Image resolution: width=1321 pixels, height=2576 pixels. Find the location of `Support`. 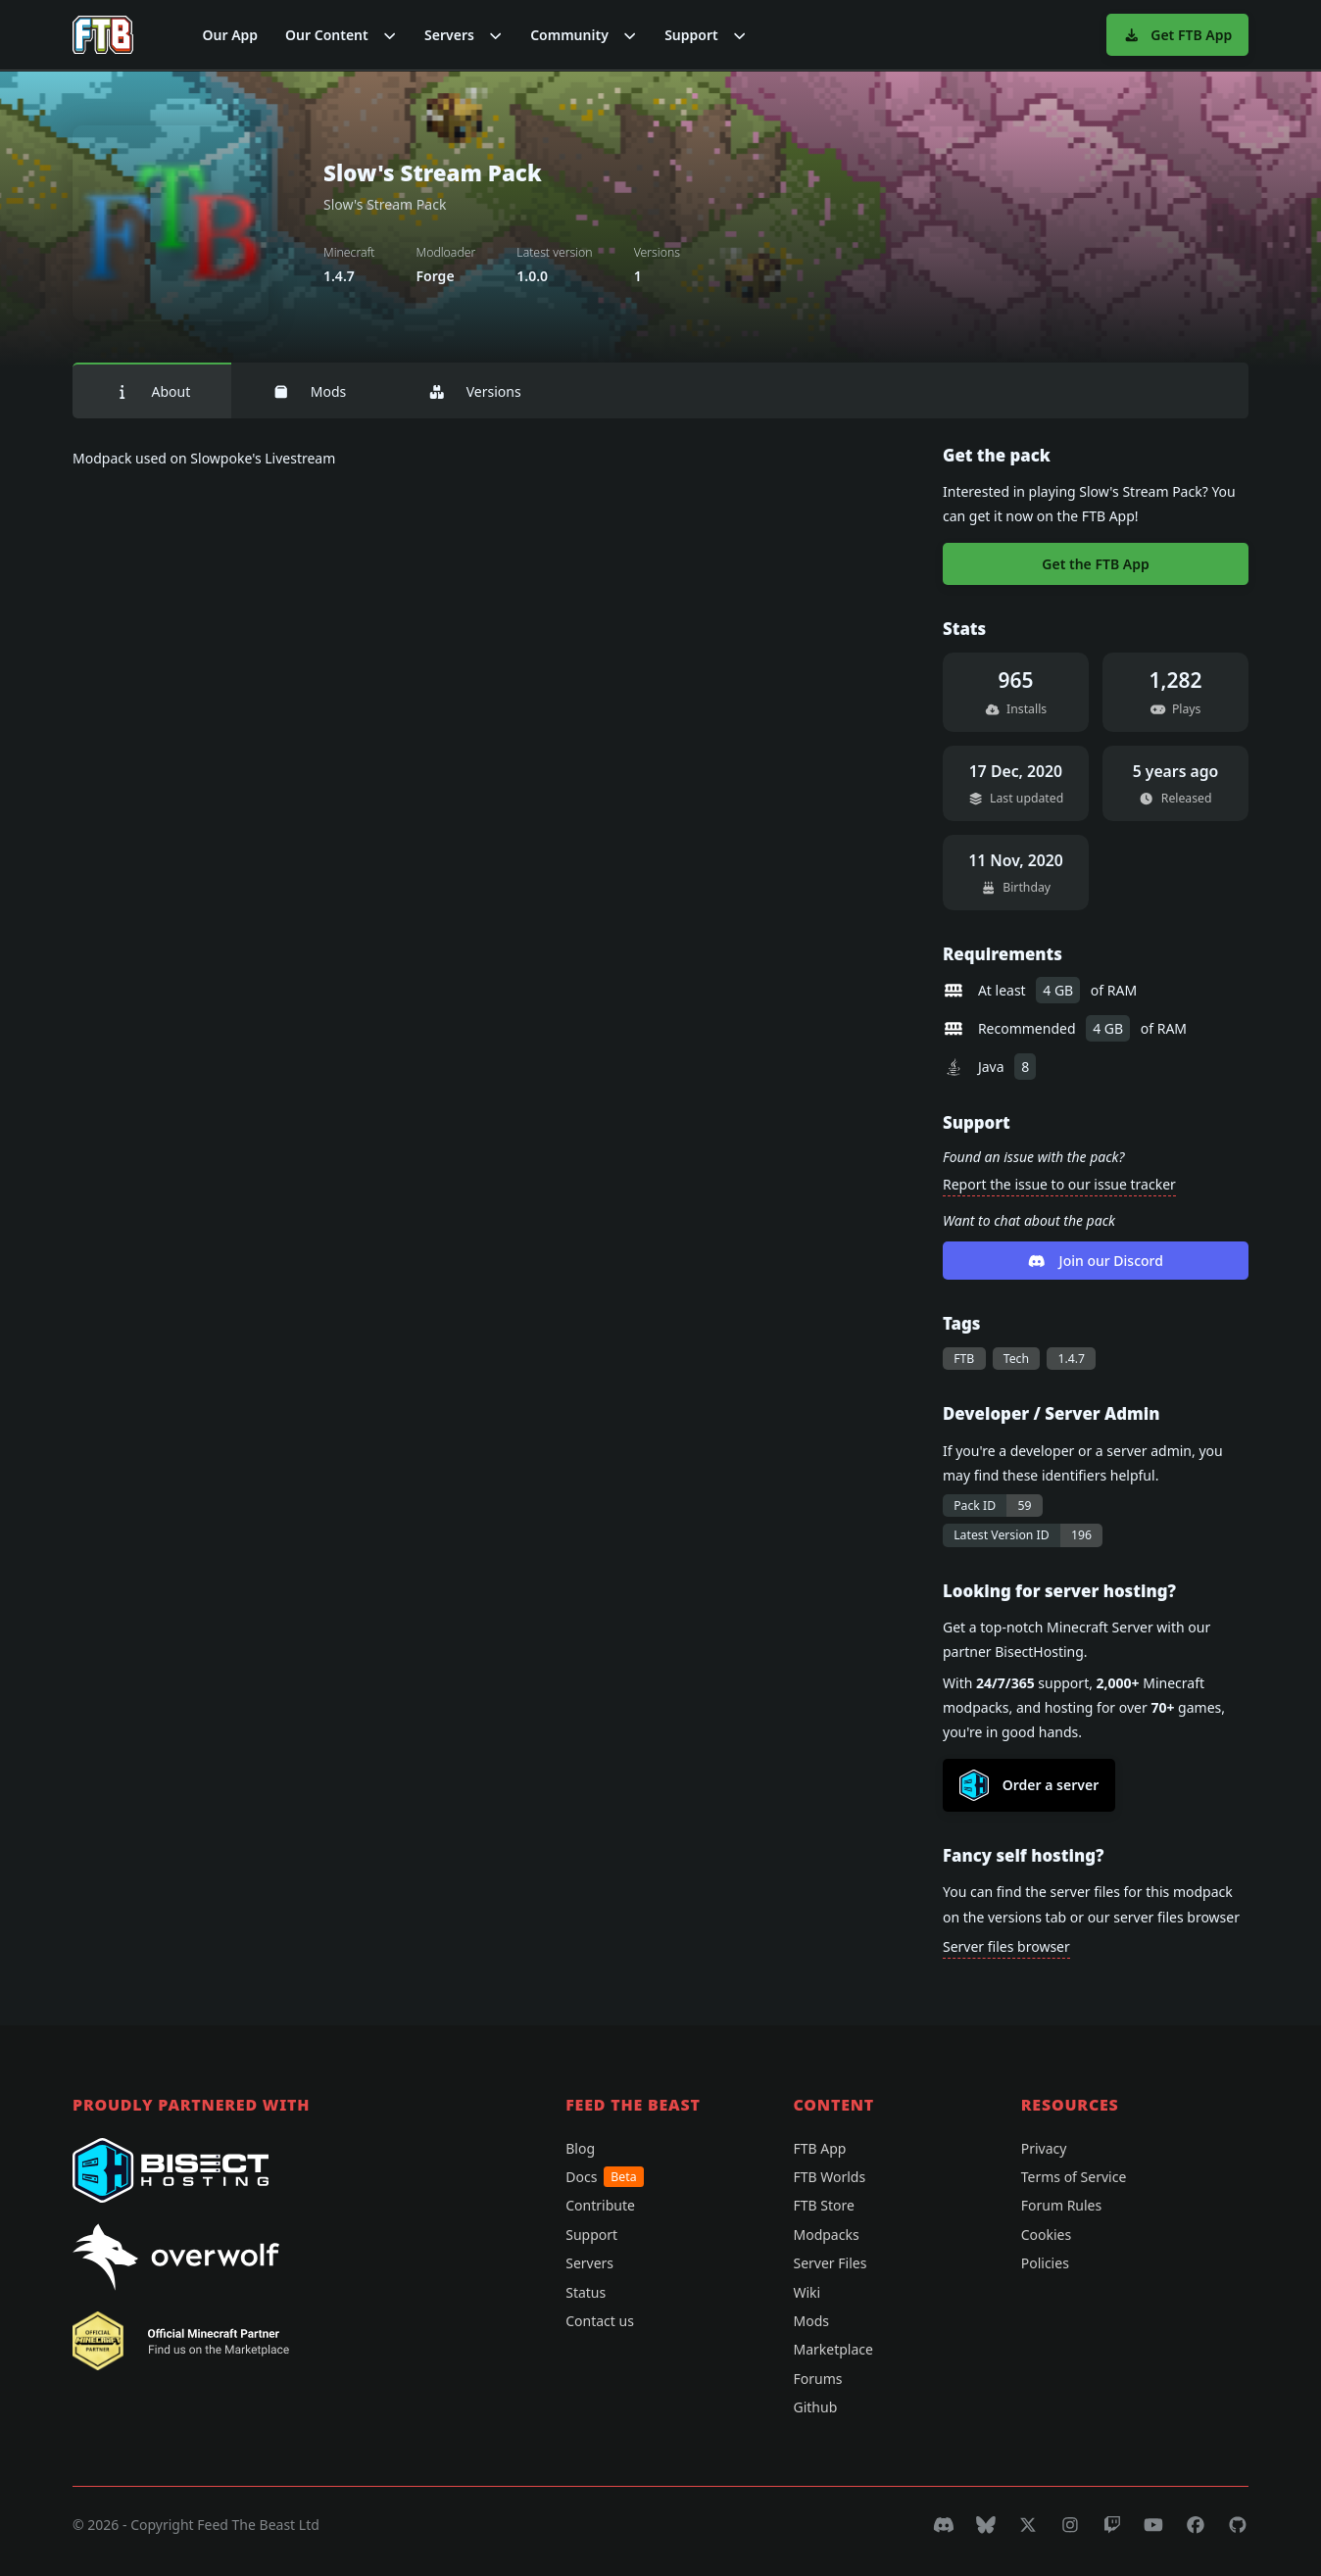

Support is located at coordinates (591, 2234).